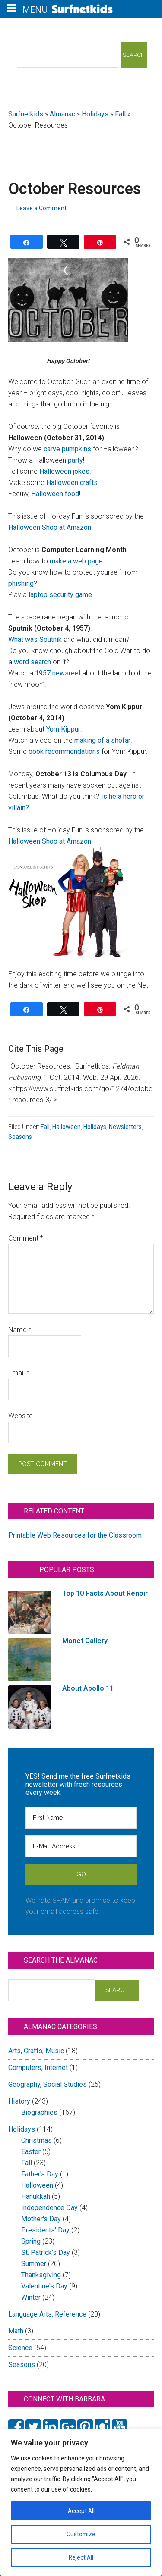  Describe the element at coordinates (95, 114) in the screenshot. I see `Holidays` at that location.